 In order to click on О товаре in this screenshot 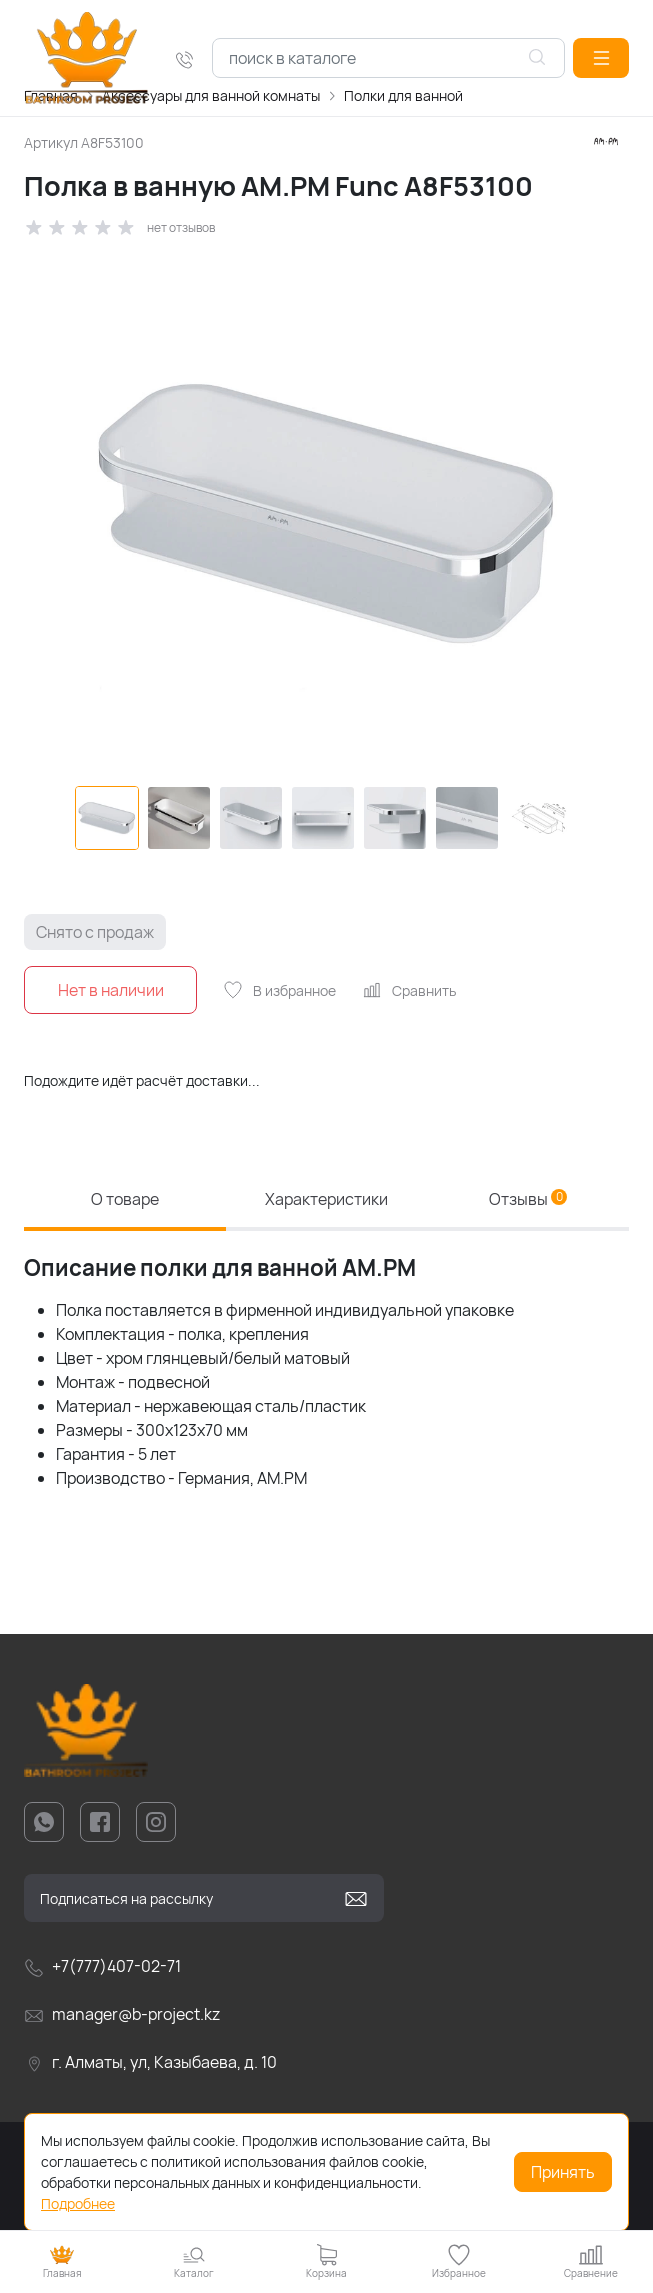, I will do `click(125, 1199)`.